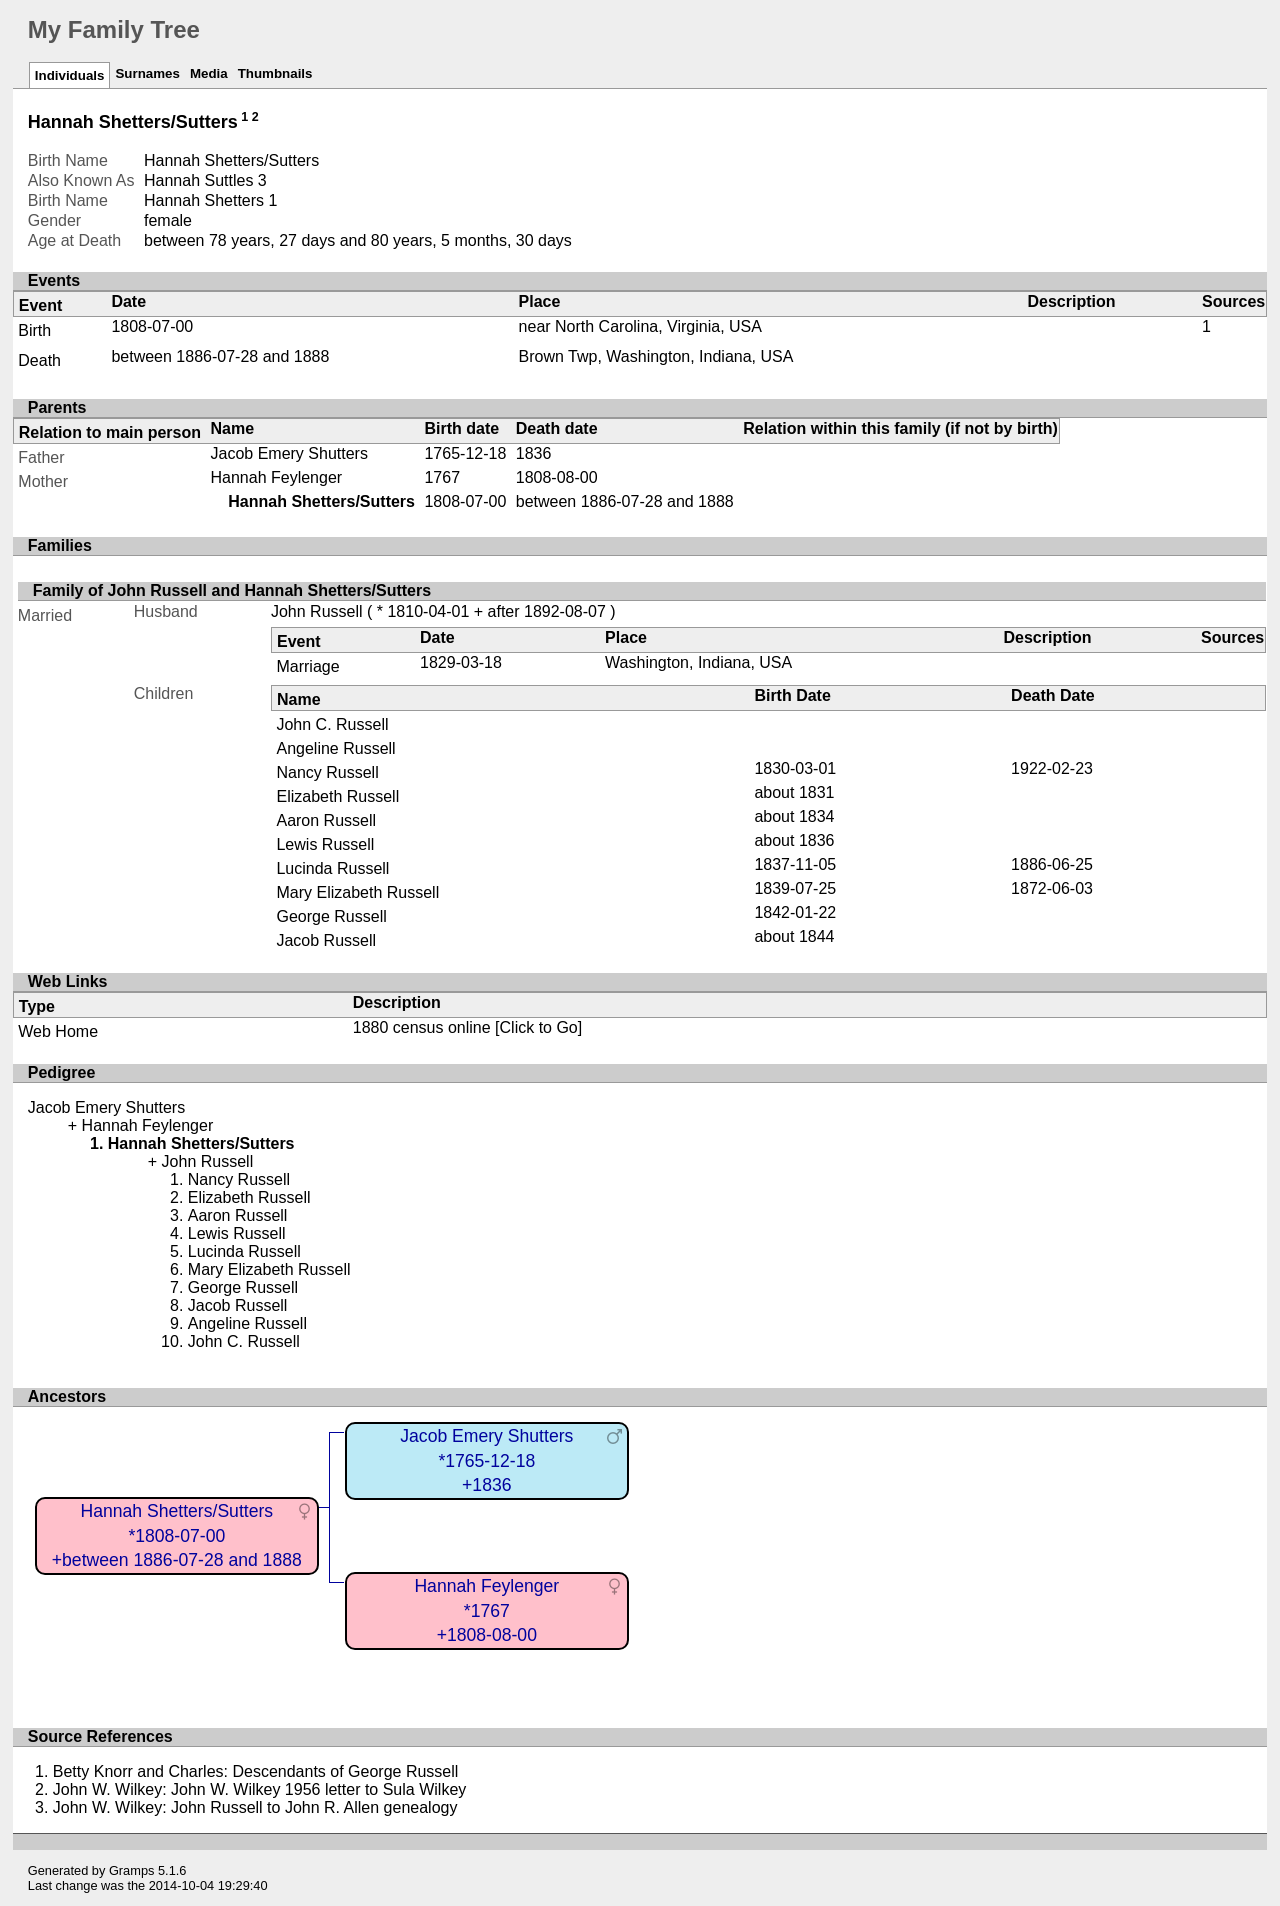  What do you see at coordinates (317, 611) in the screenshot?
I see `John Russell` at bounding box center [317, 611].